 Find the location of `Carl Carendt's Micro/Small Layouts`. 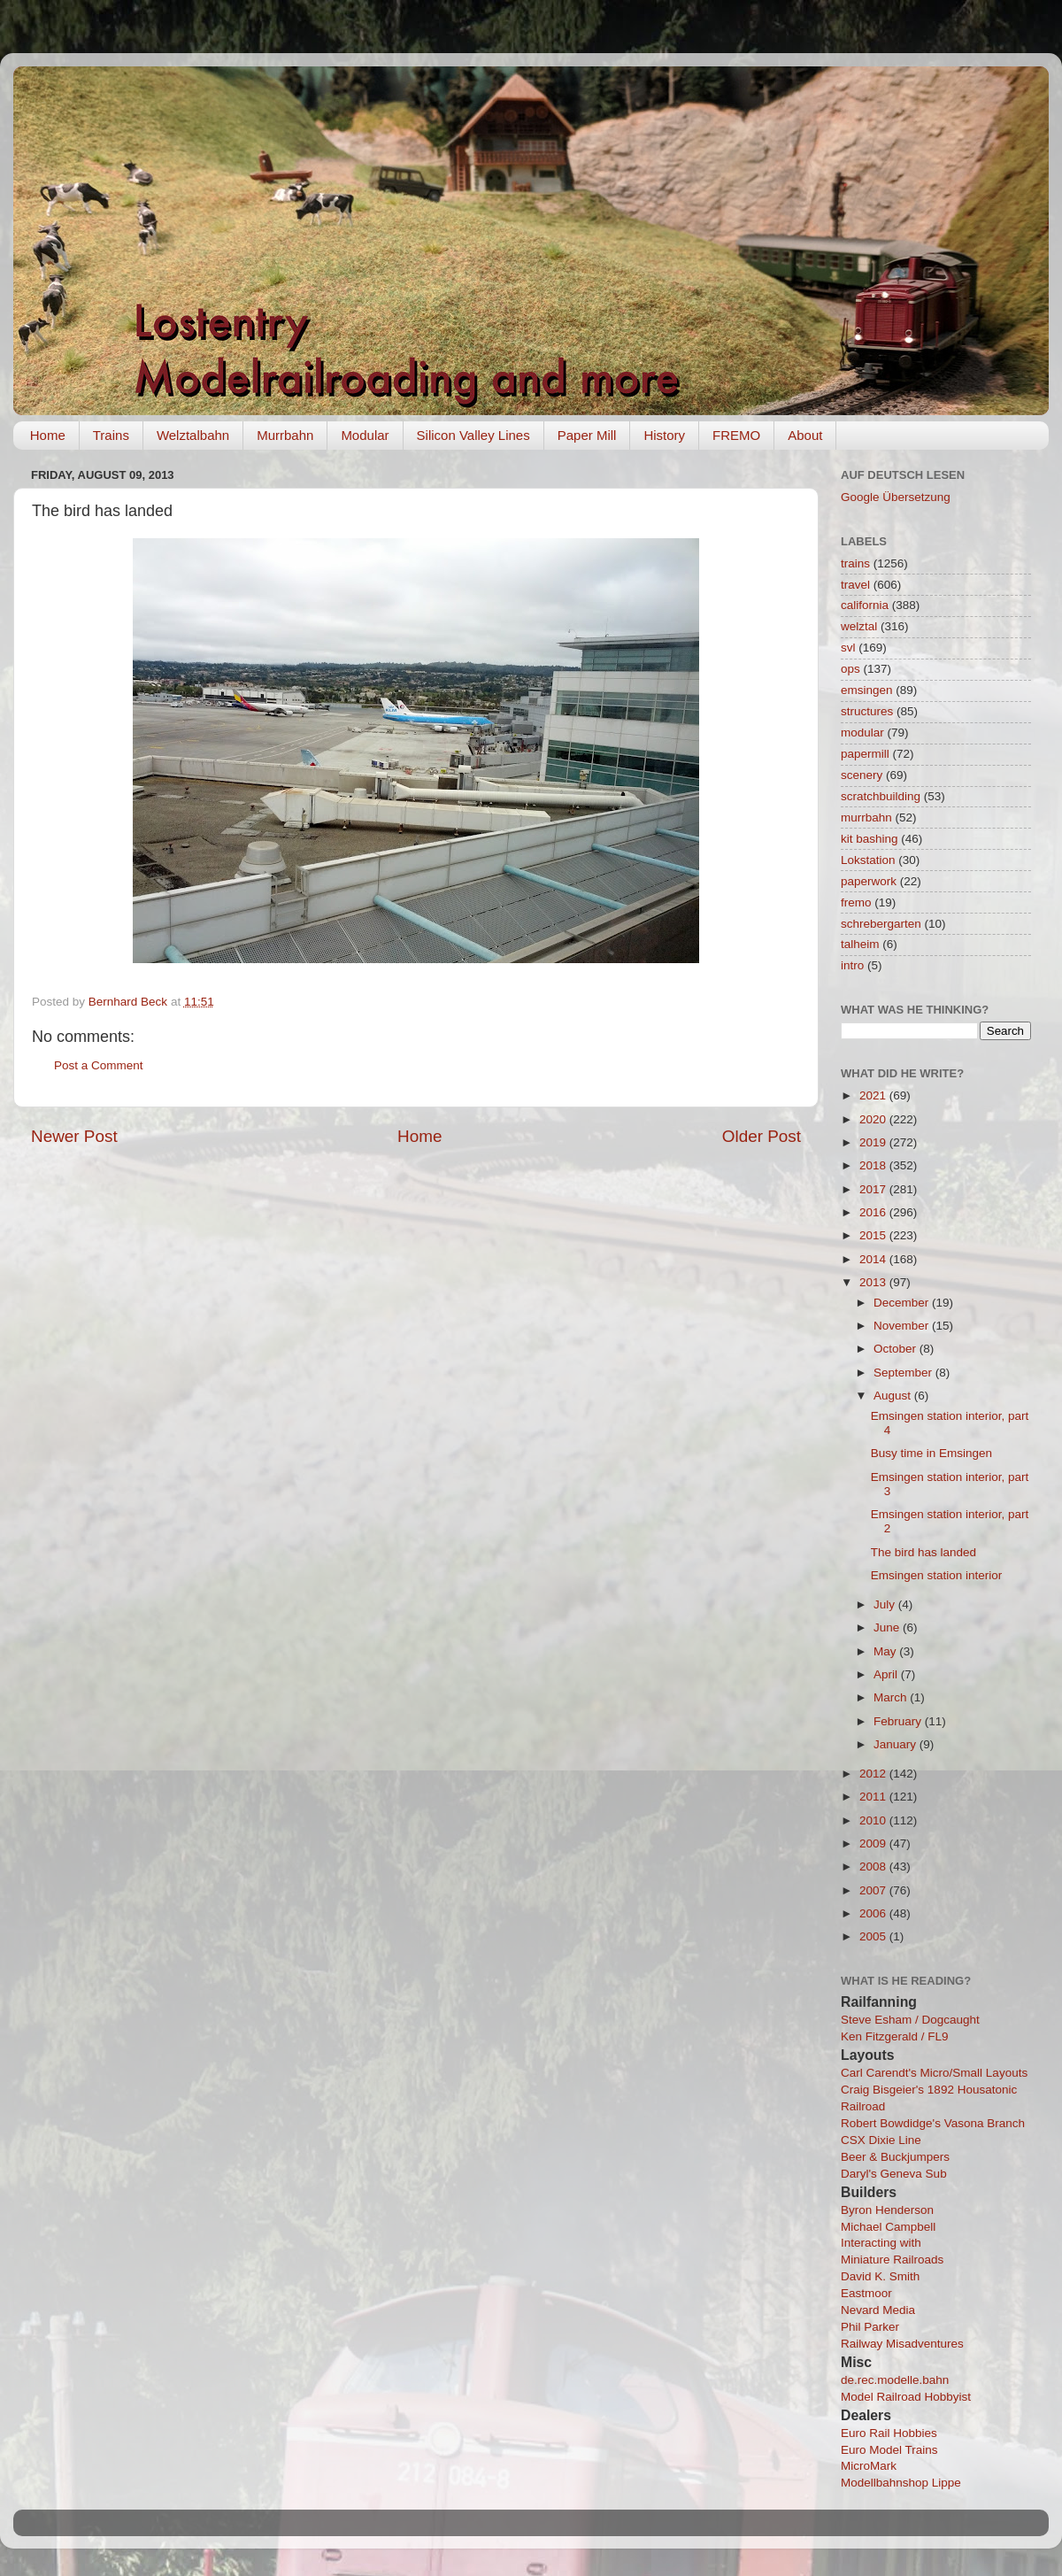

Carl Carendt's Micro/Small Layouts is located at coordinates (934, 2072).